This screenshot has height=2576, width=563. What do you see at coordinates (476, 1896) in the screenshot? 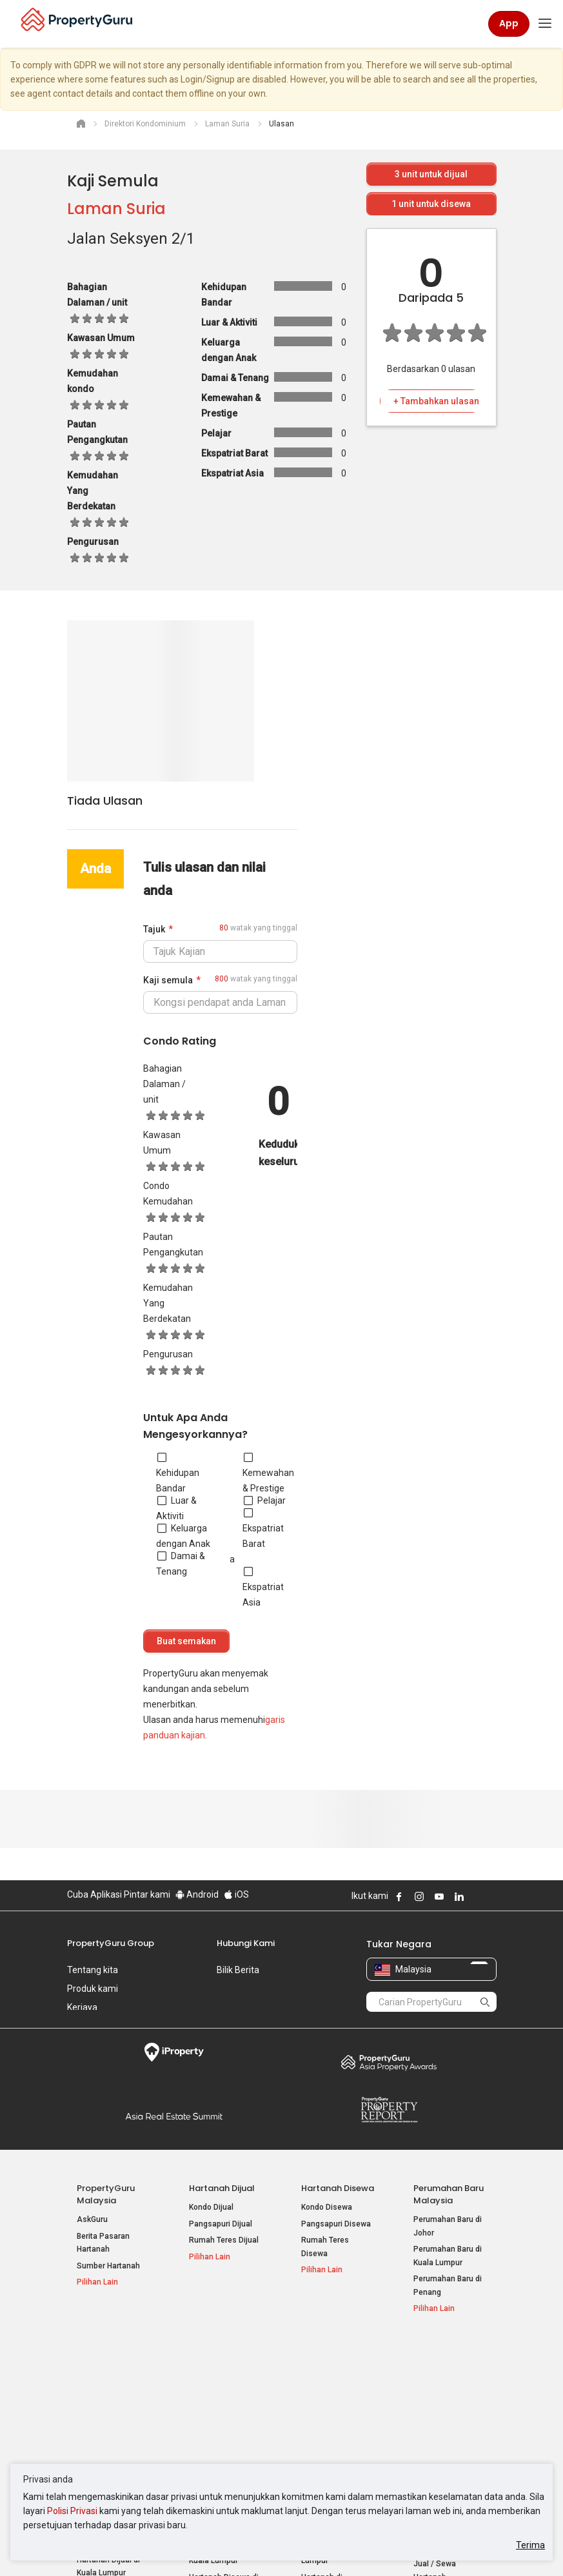
I see `Follow PropertyGuru on X` at bounding box center [476, 1896].